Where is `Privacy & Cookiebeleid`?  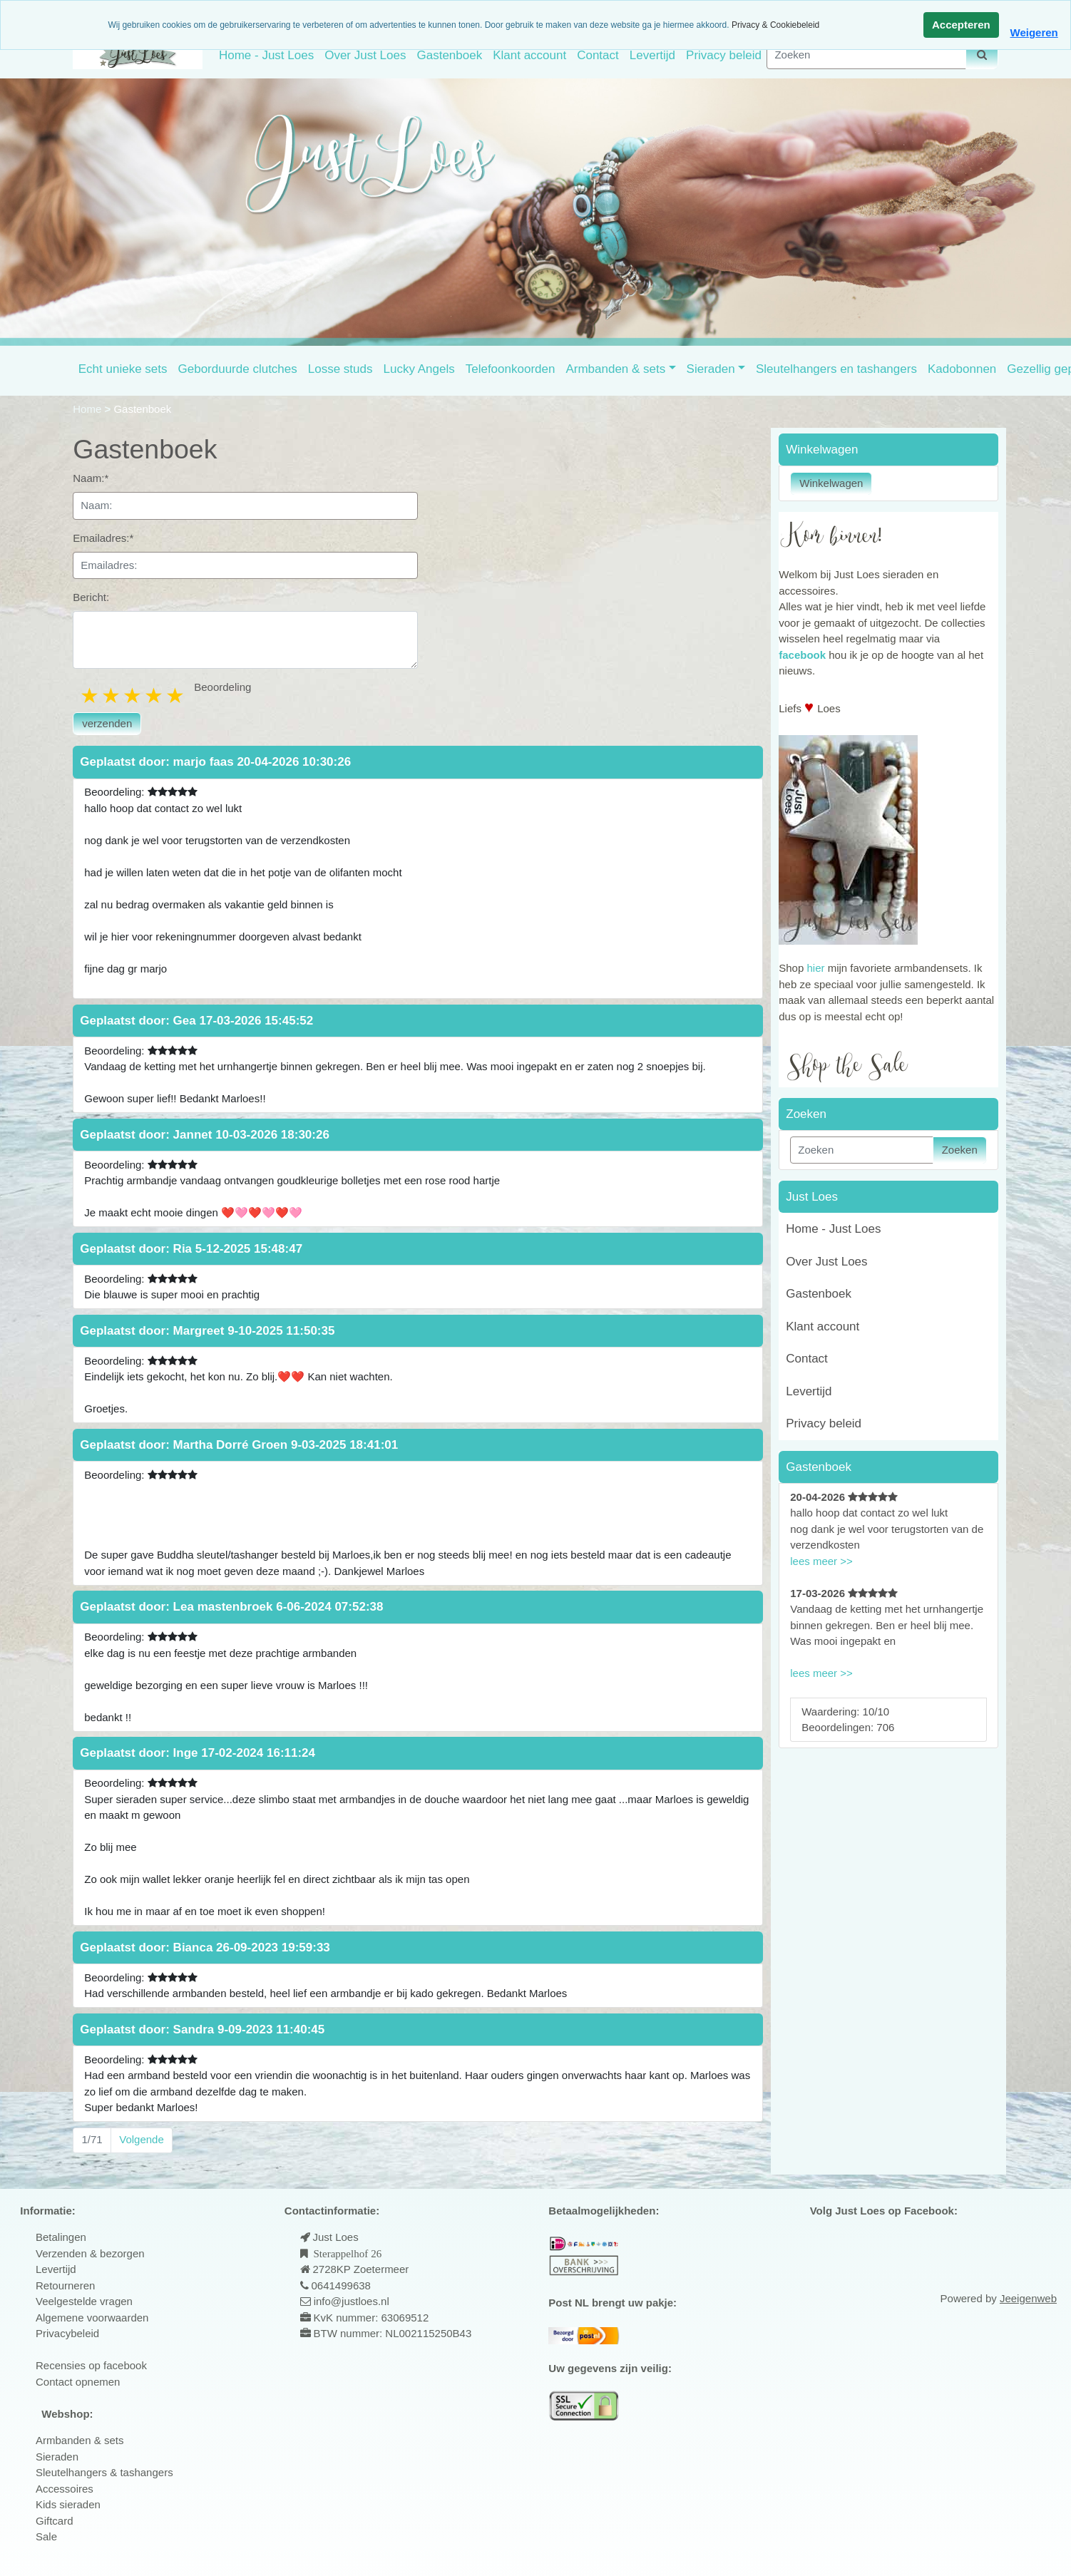
Privacy & Cookiebeleid is located at coordinates (775, 25).